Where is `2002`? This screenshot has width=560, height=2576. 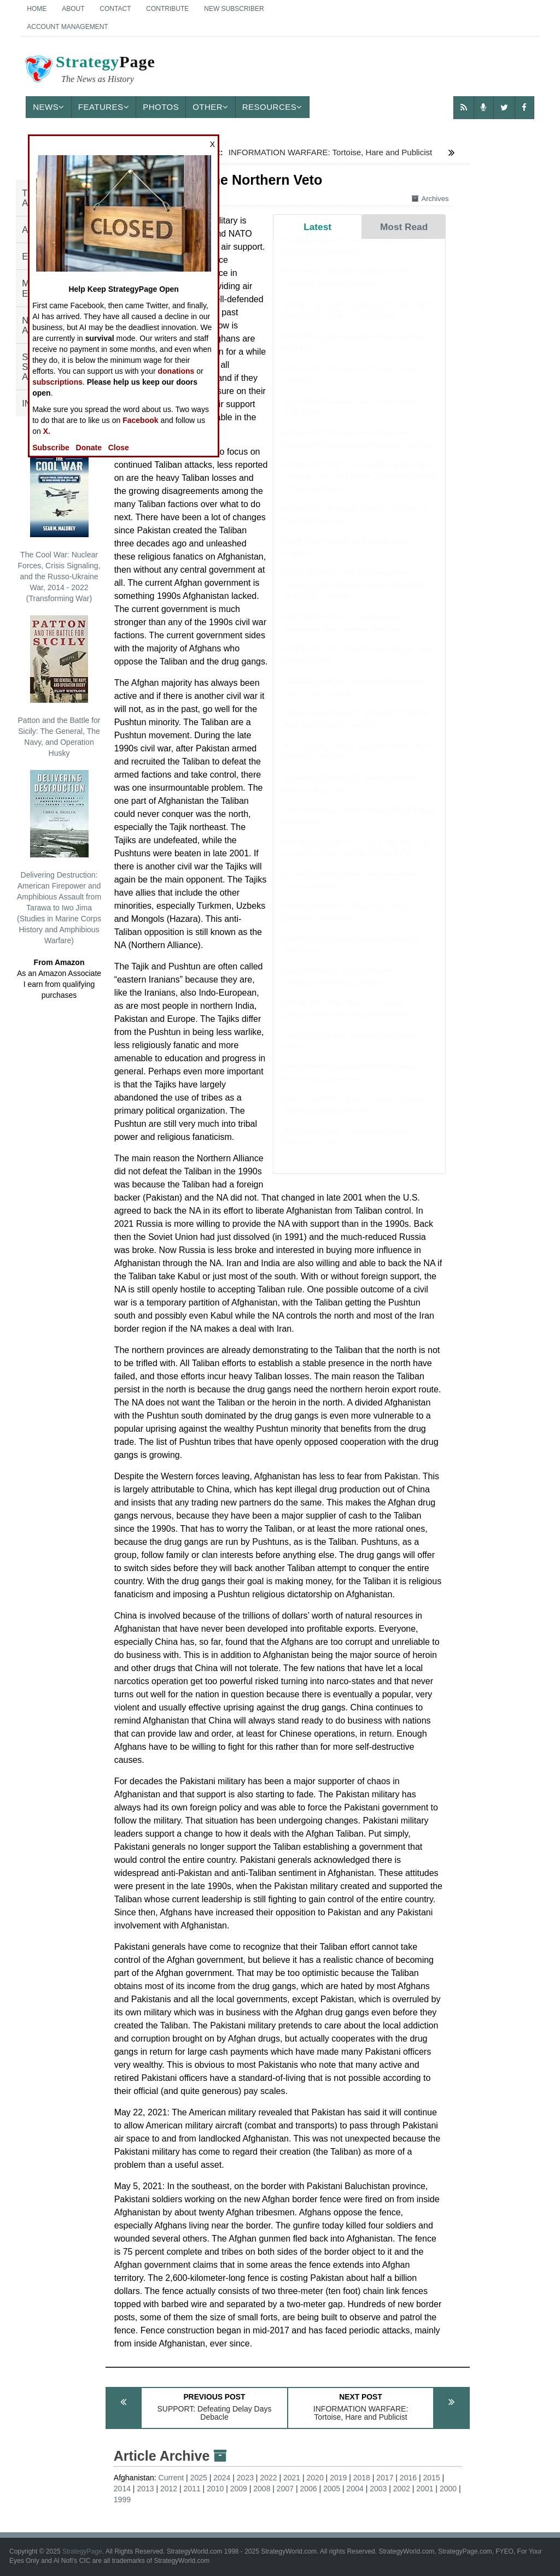
2002 is located at coordinates (401, 2488).